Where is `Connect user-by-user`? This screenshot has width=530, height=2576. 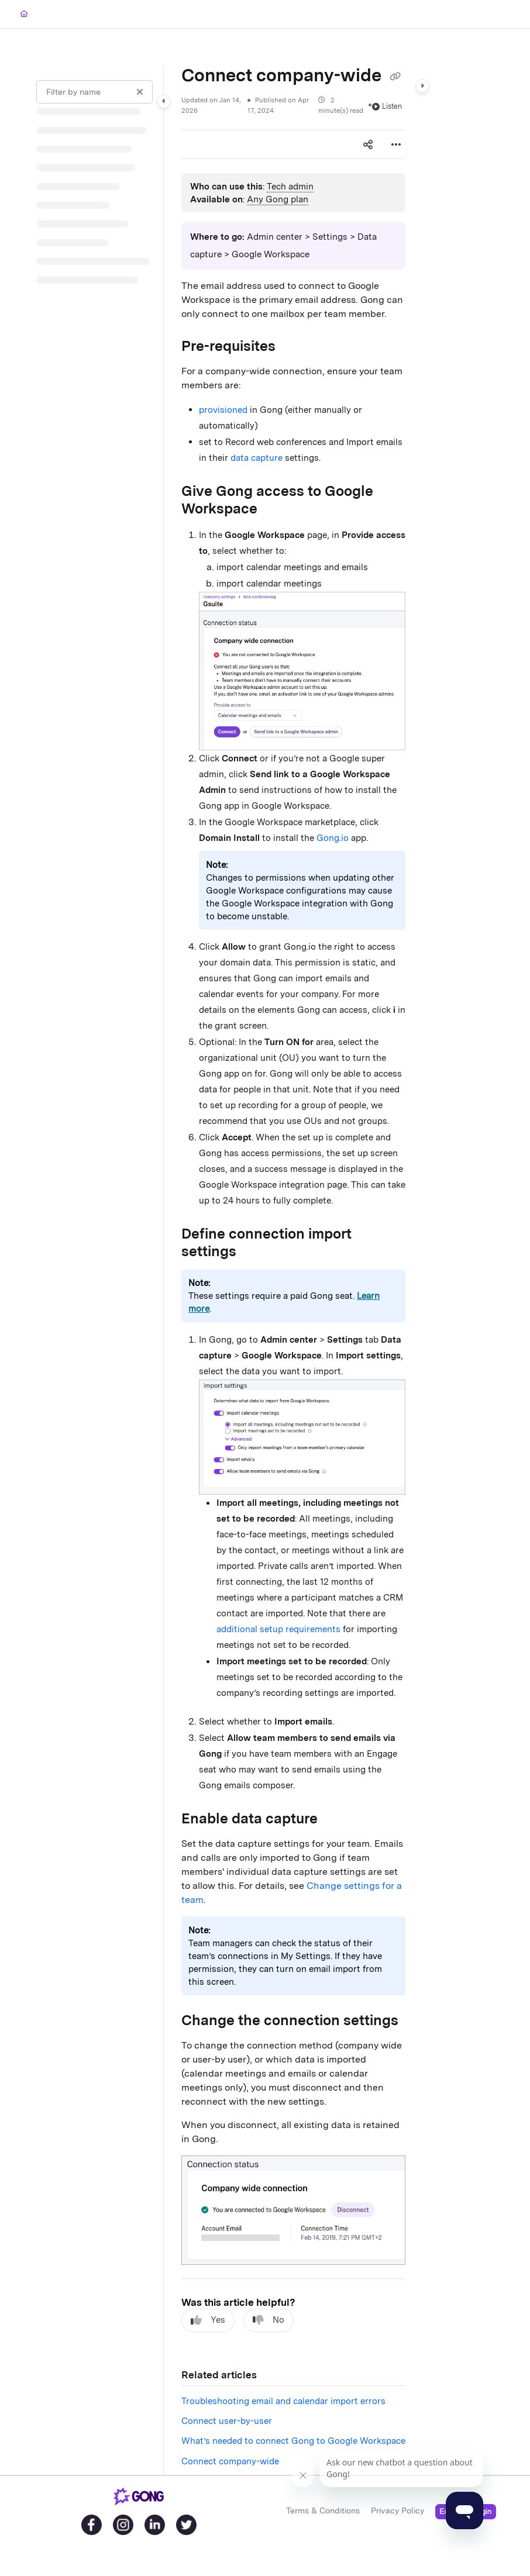 Connect user-by-user is located at coordinates (226, 2421).